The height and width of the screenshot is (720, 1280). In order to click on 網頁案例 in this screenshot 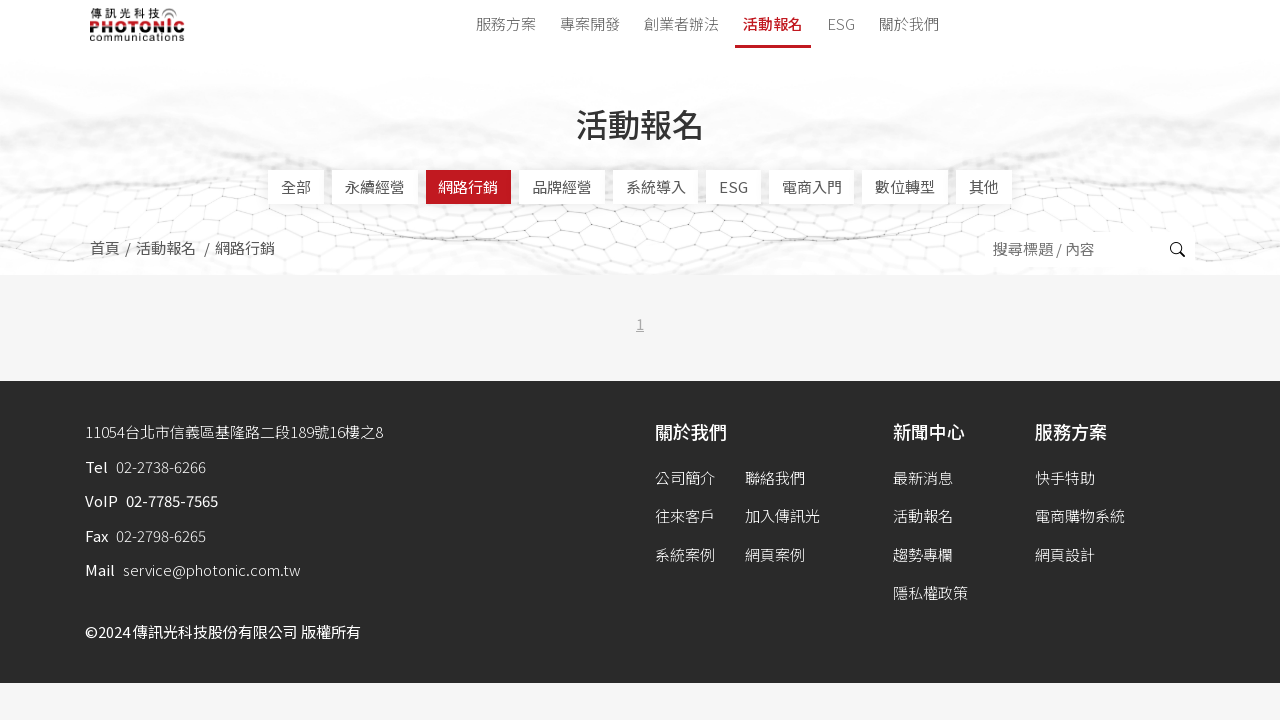, I will do `click(775, 554)`.